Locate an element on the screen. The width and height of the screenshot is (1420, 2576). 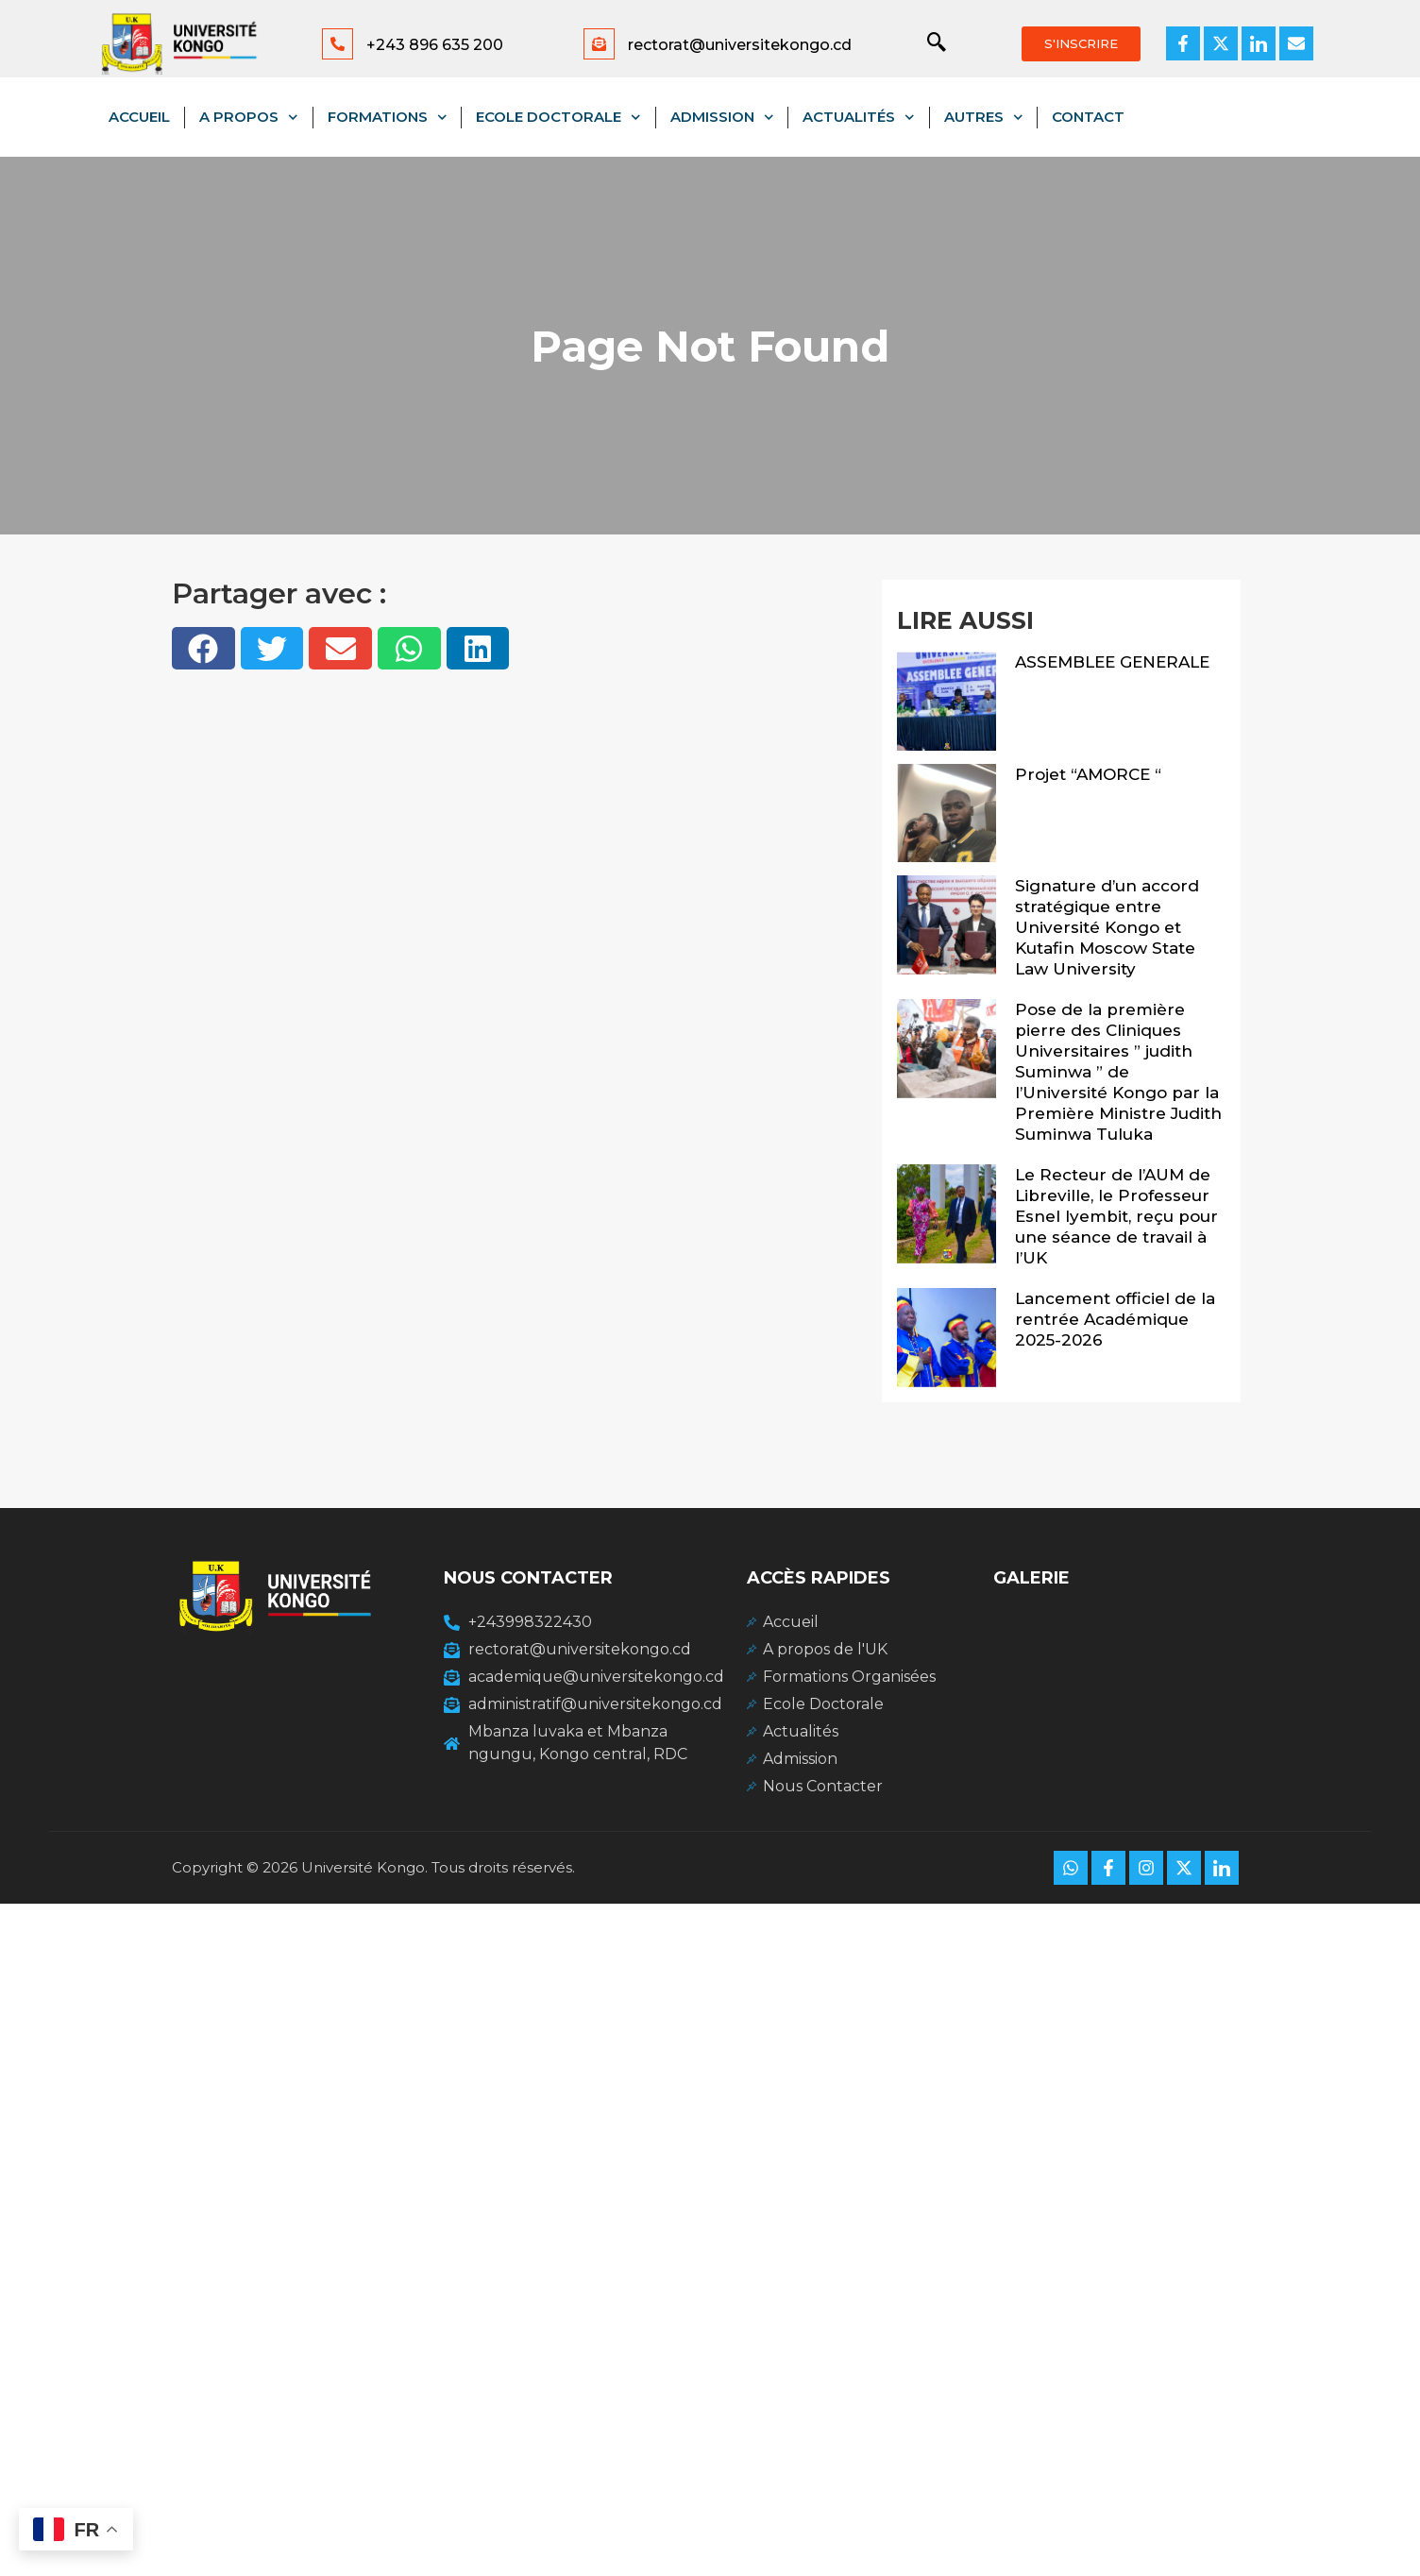
Formations is located at coordinates (388, 117).